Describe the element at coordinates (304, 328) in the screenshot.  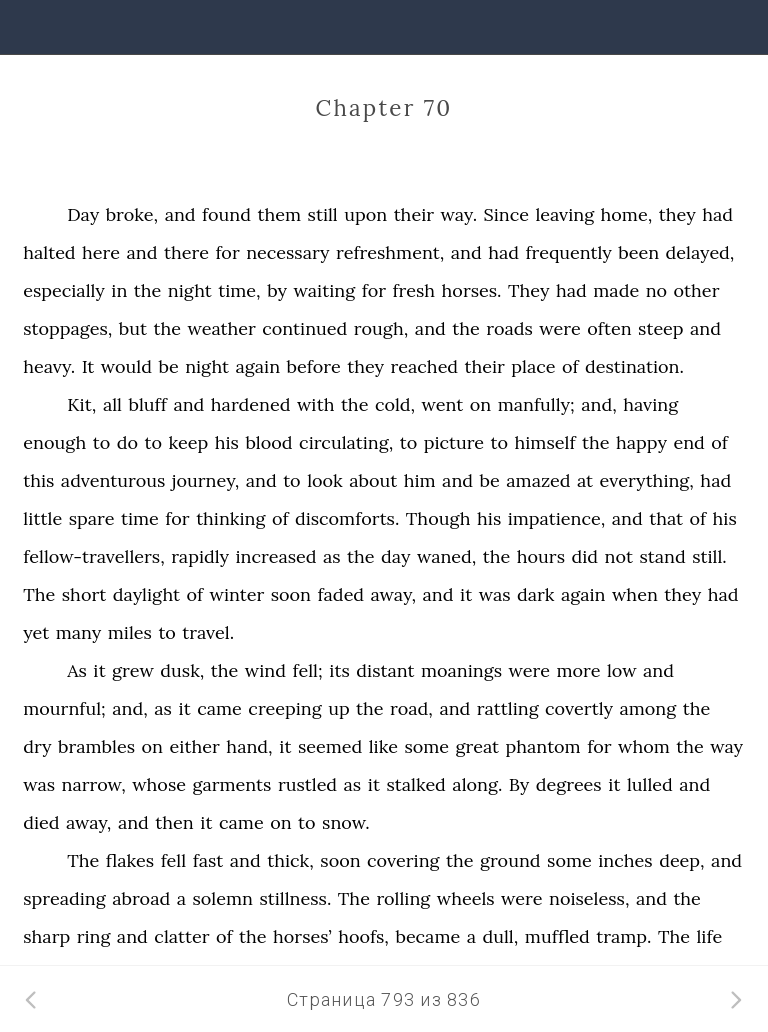
I see `continued` at that location.